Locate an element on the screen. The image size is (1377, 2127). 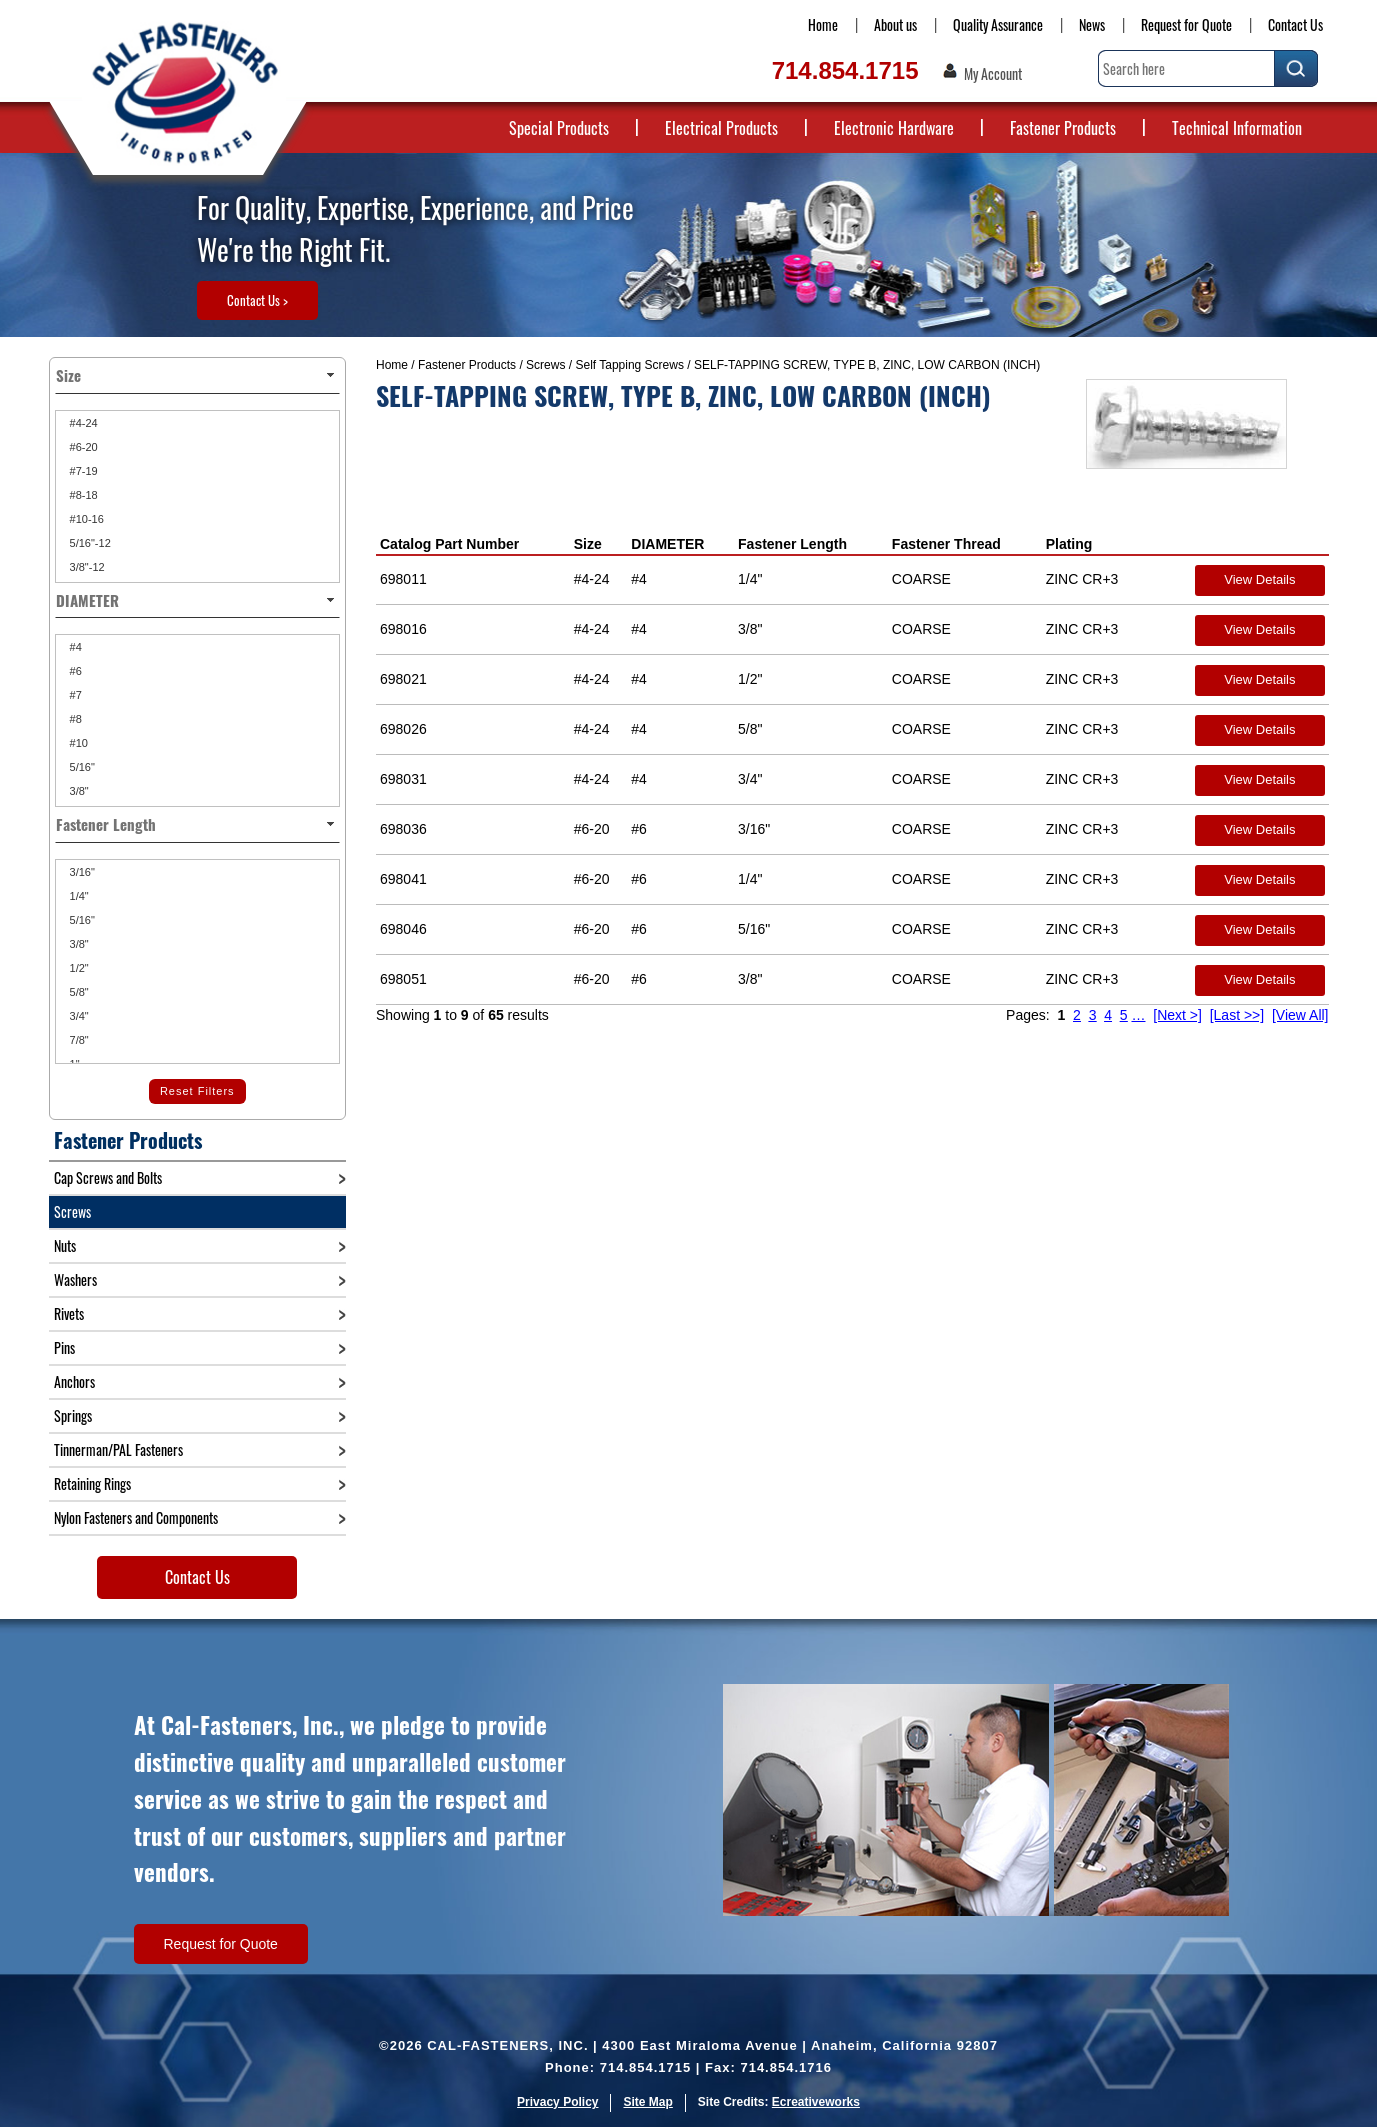
698041 is located at coordinates (403, 879).